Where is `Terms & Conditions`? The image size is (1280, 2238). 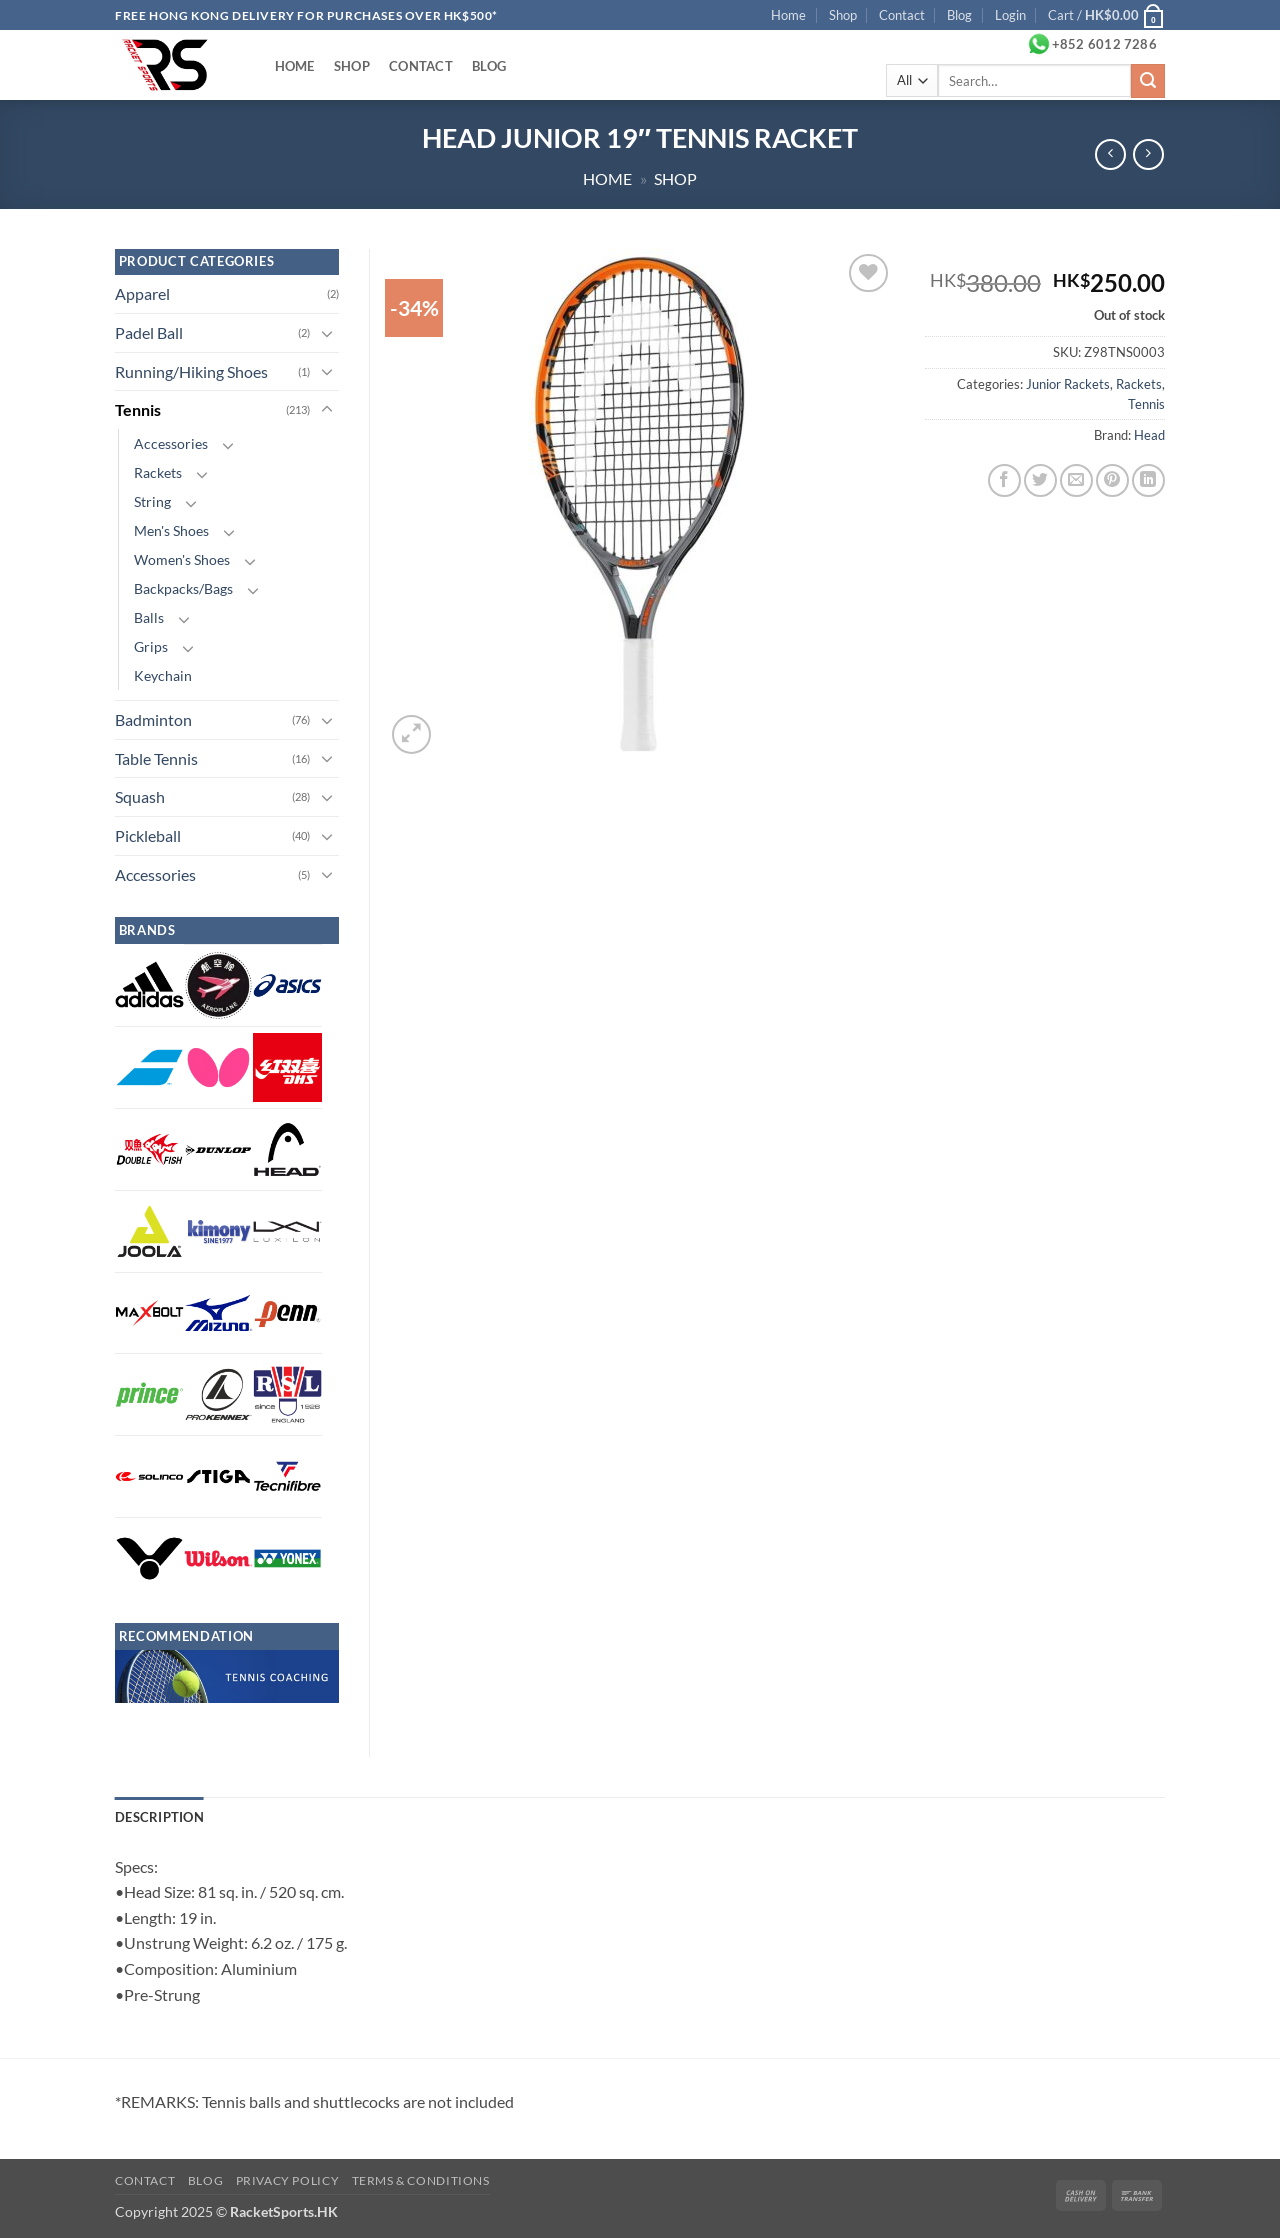
Terms & Conditions is located at coordinates (421, 2180).